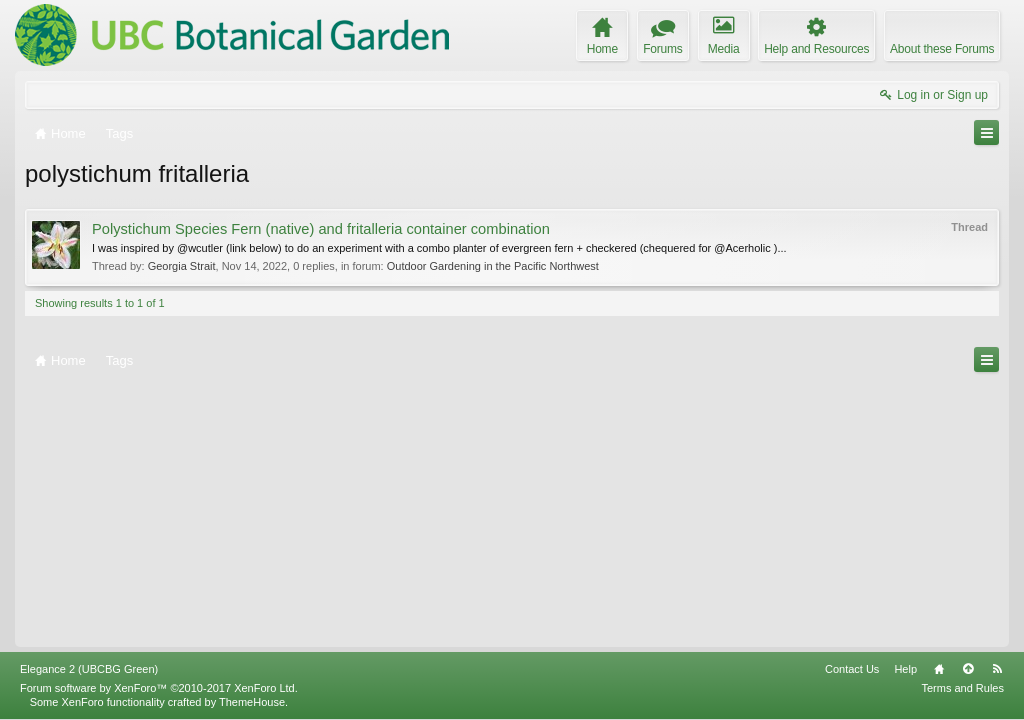 The width and height of the screenshot is (1024, 720). I want to click on Polystichum Species Fern (native) and fritalleria container combination, so click(321, 229).